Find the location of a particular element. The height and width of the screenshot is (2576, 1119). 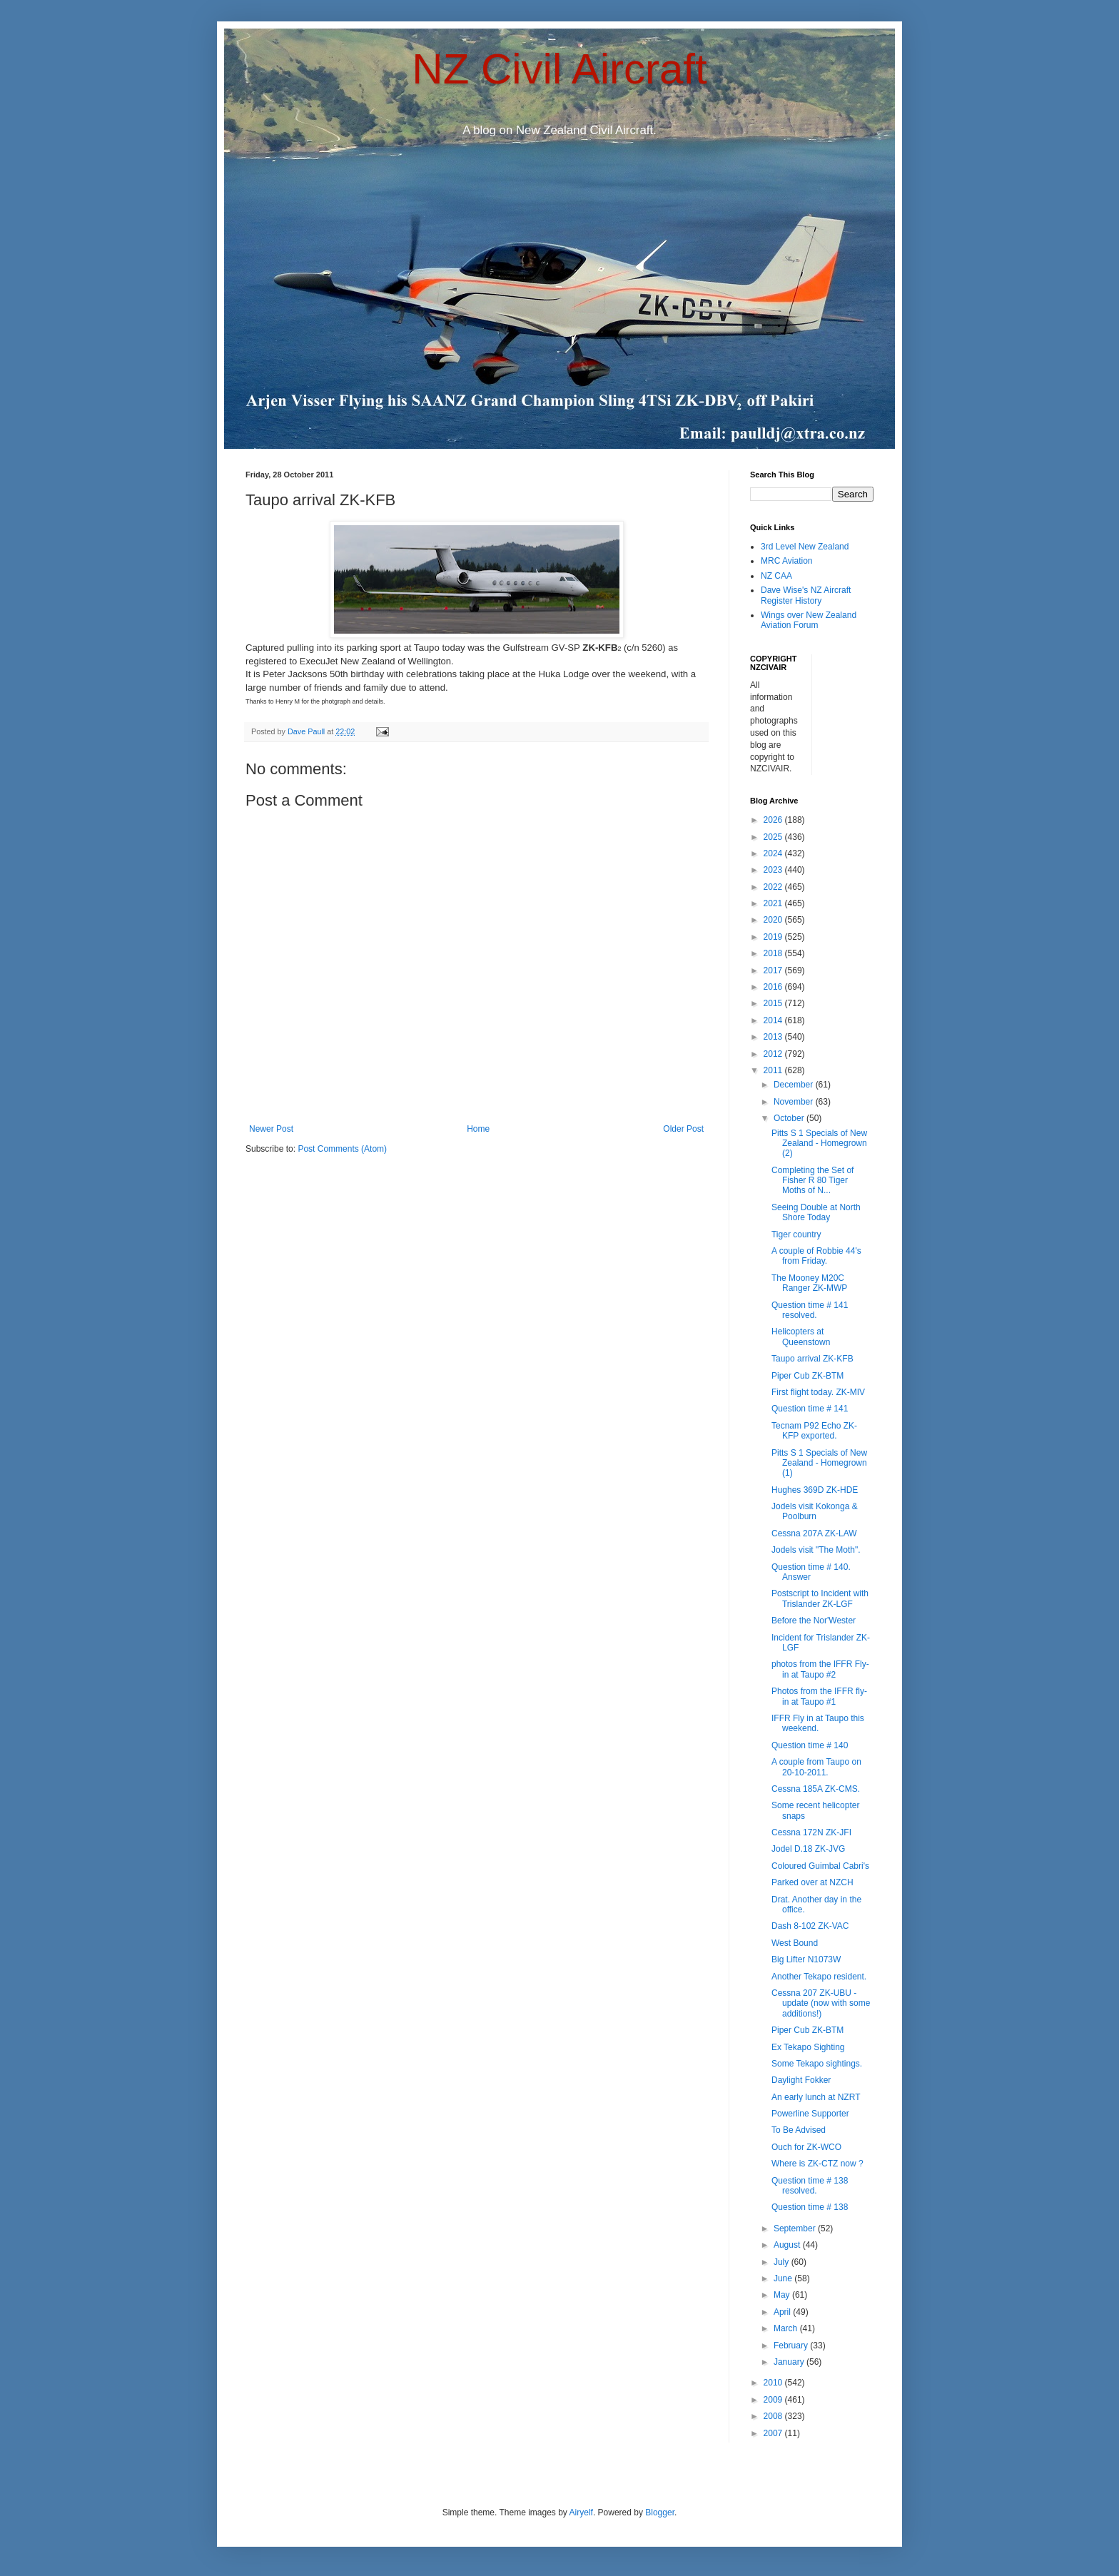

A couple from Taupo on 20-10-2011. is located at coordinates (816, 1767).